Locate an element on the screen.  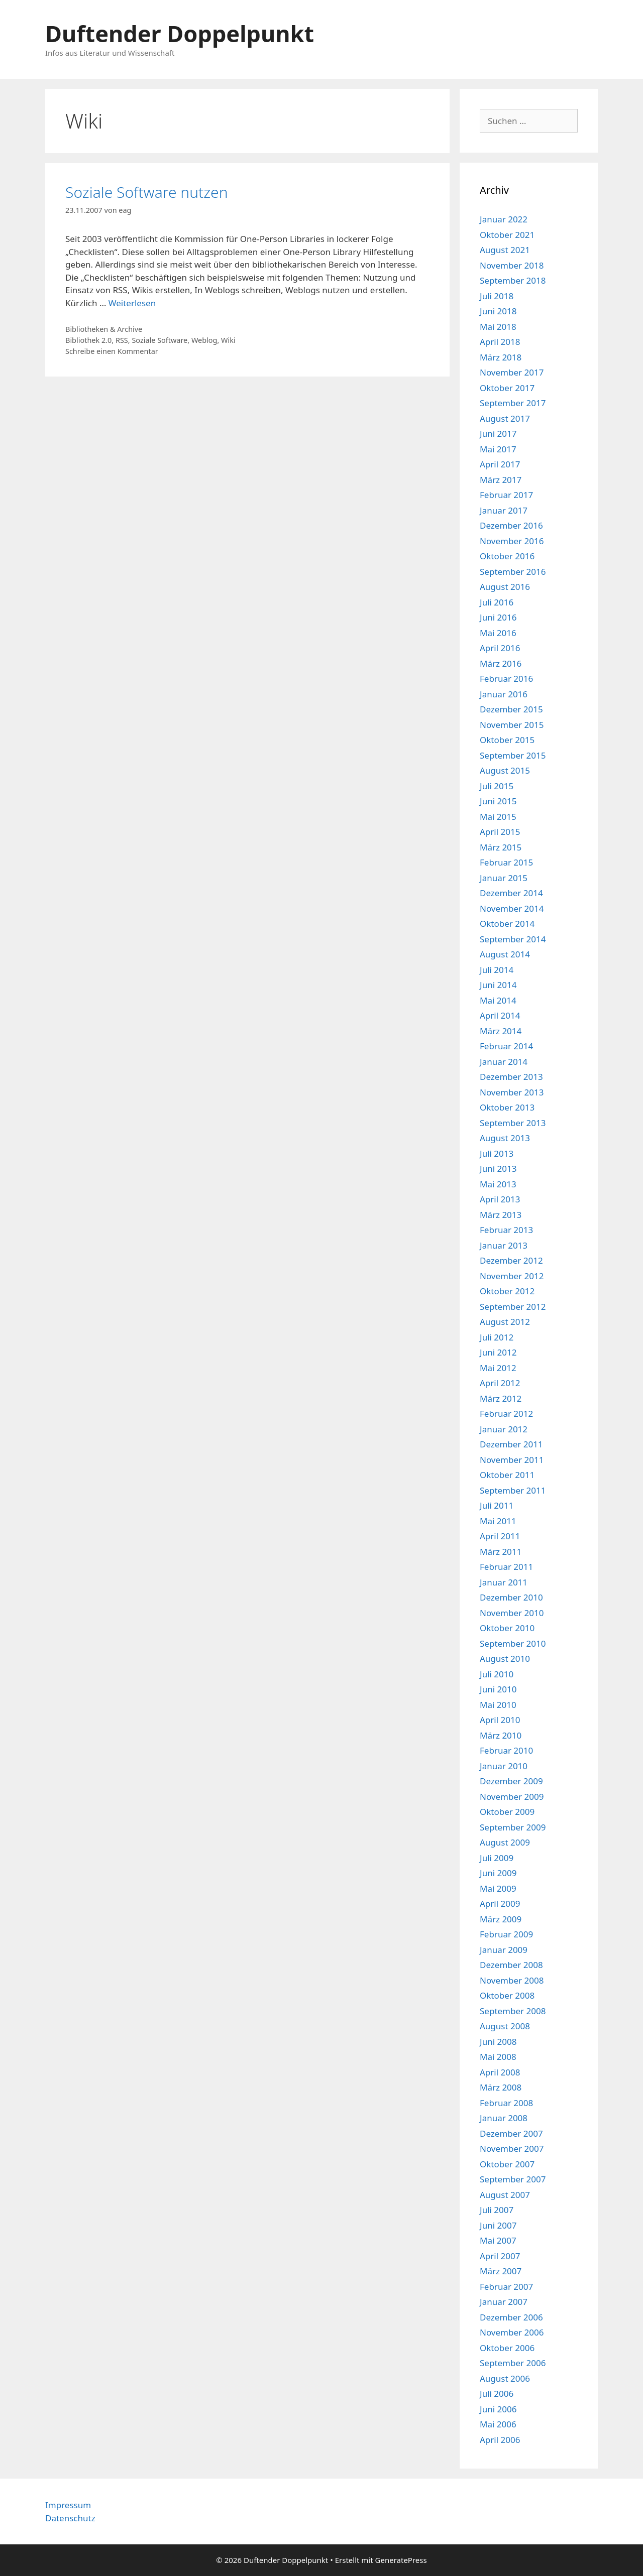
Weblog is located at coordinates (204, 340).